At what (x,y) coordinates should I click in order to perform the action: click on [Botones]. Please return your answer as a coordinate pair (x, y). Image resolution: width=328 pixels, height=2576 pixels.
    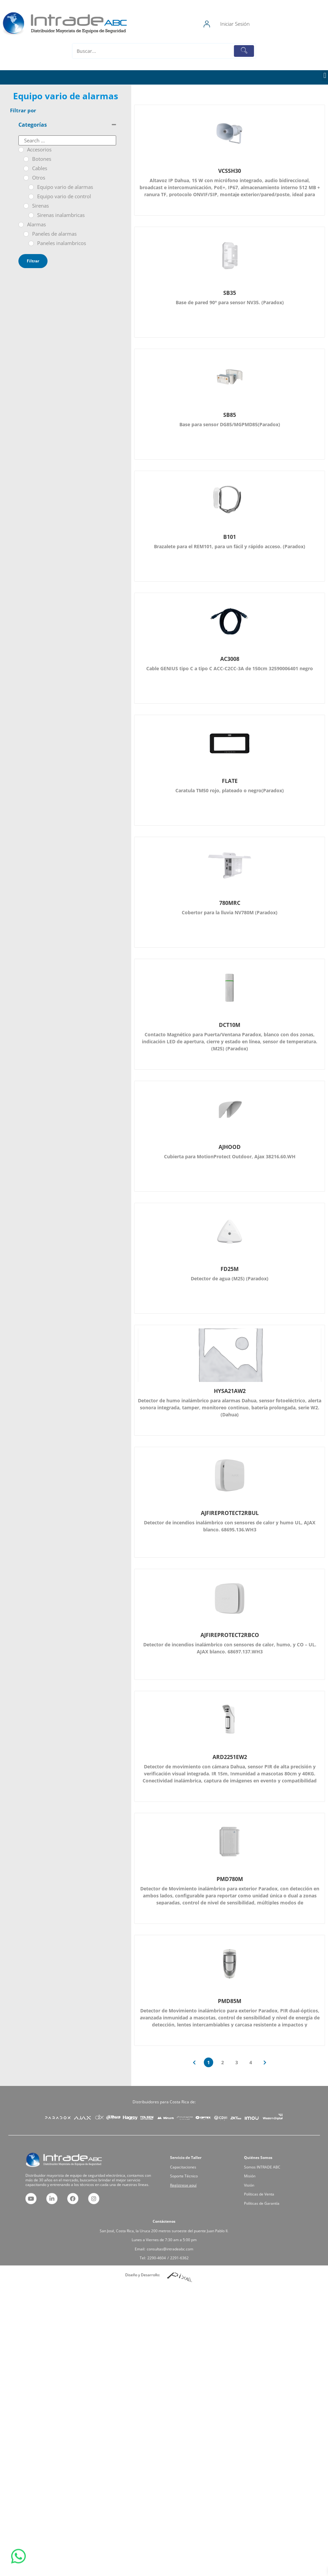
    Looking at the image, I should click on (26, 159).